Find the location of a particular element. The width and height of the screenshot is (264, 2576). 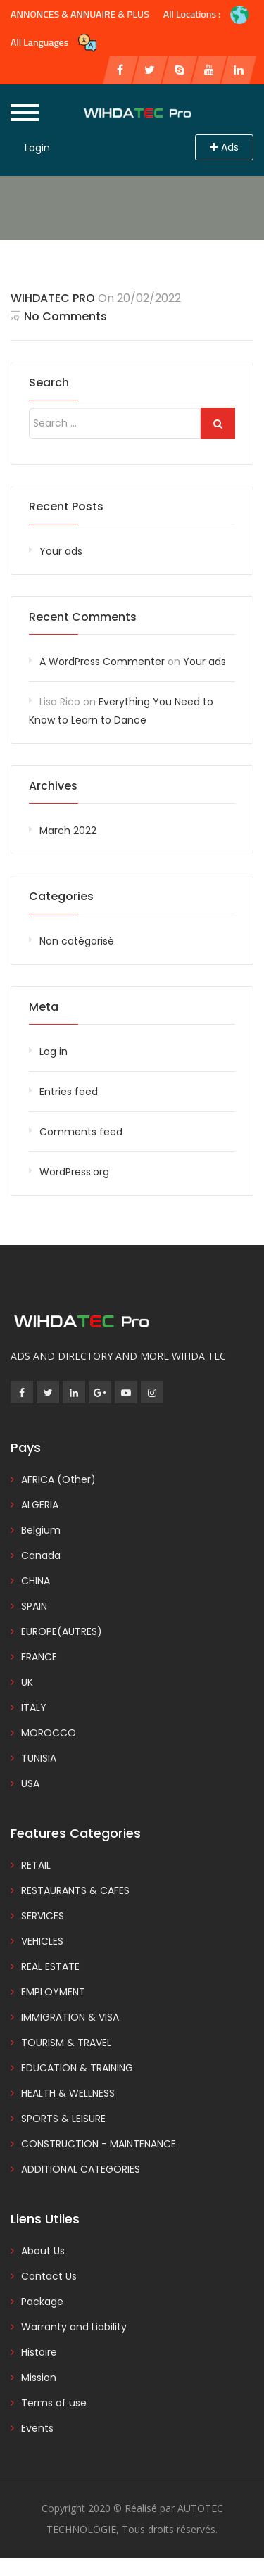

Mission is located at coordinates (38, 2377).